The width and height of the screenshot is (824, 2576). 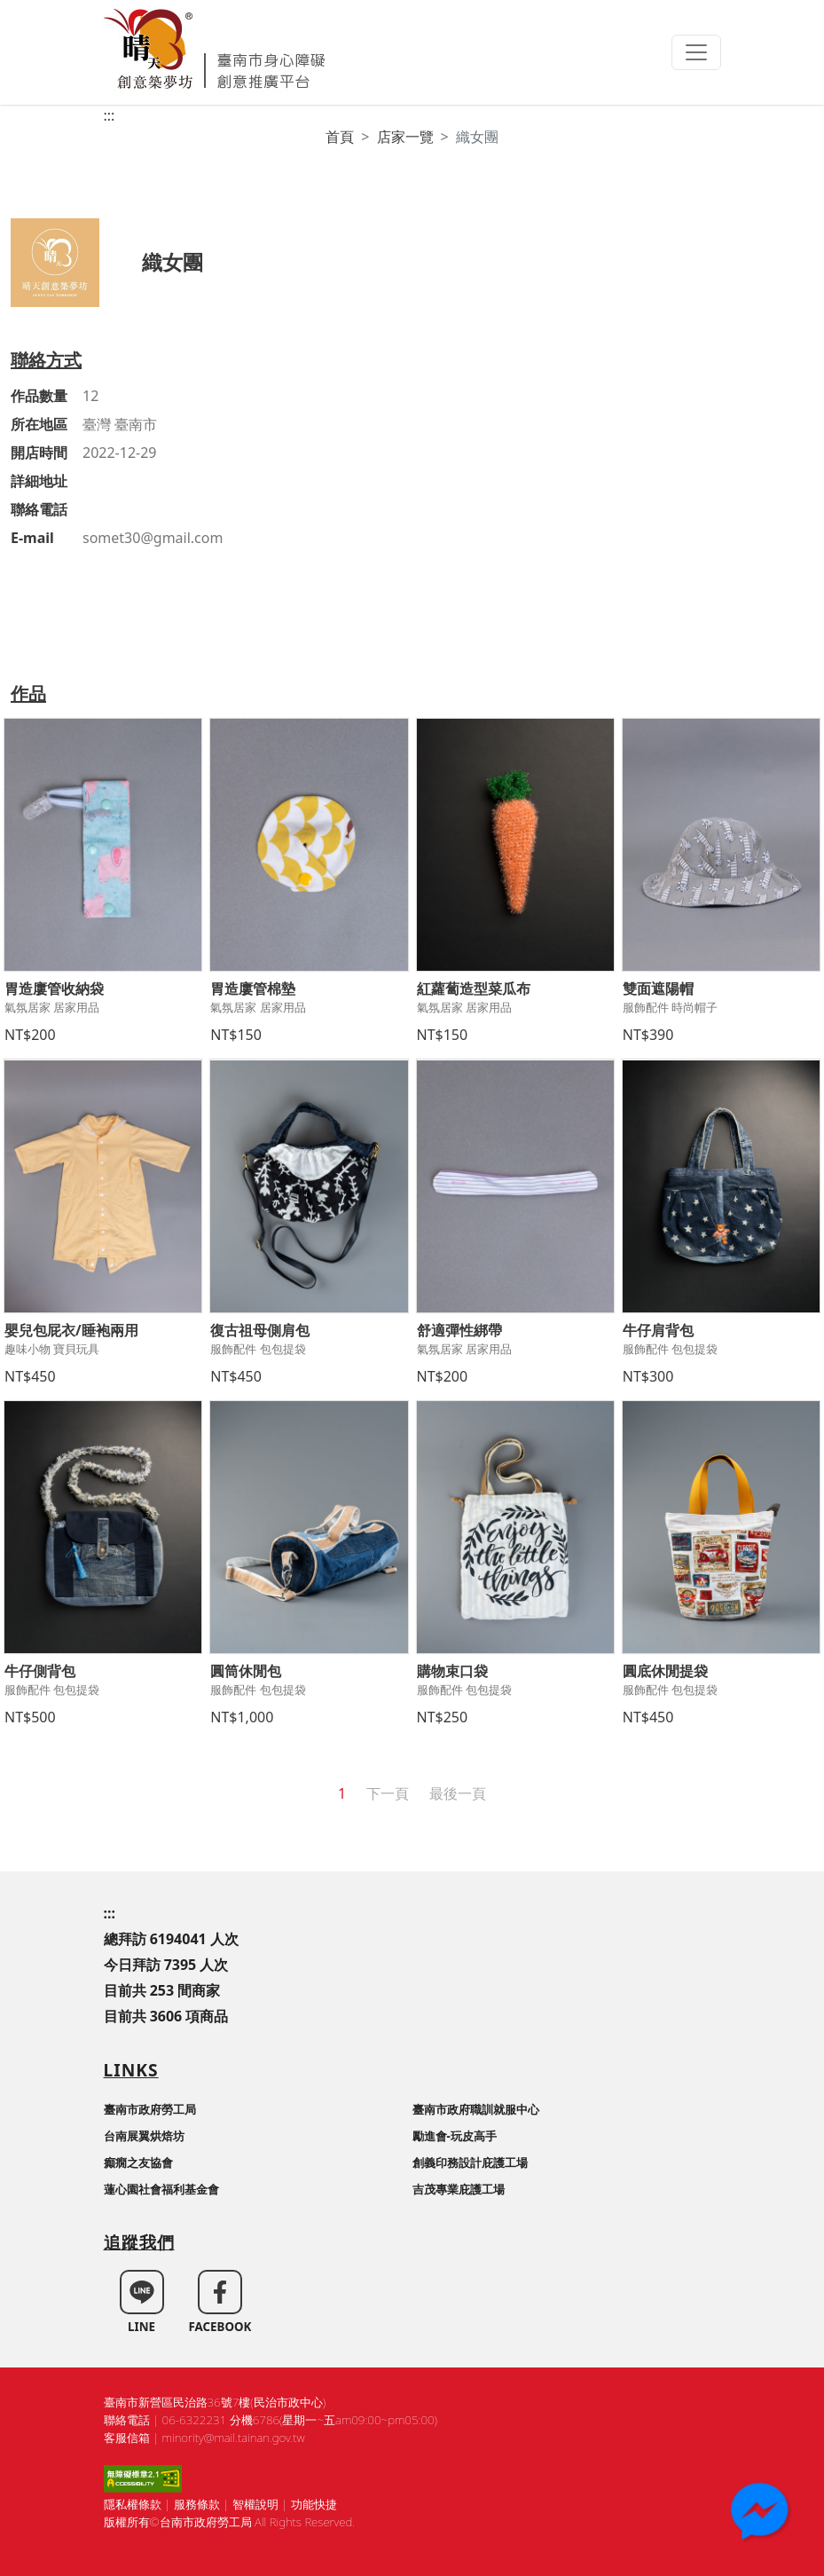 I want to click on 蓮心園社會福利基金會, so click(x=161, y=2189).